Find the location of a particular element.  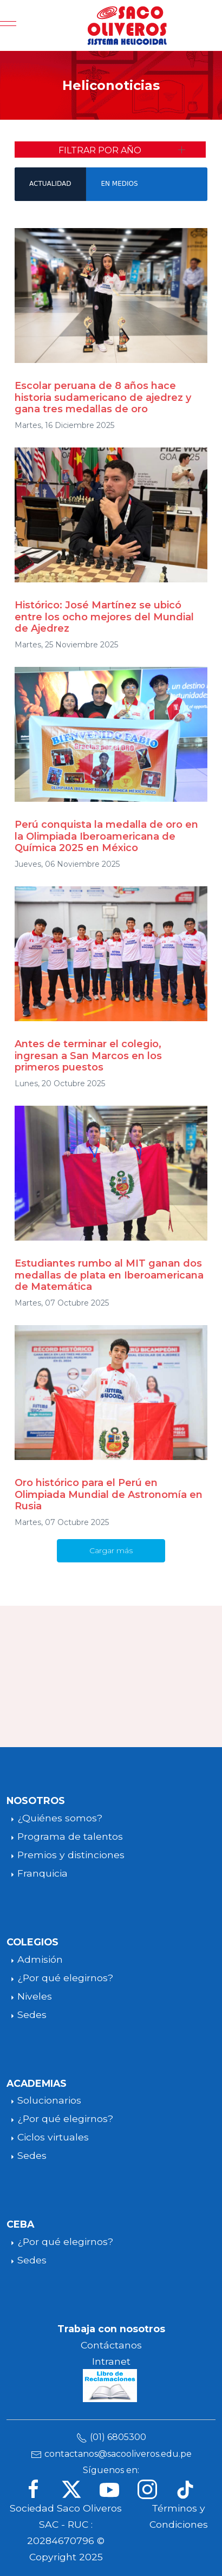

[button] is located at coordinates (110, 149).